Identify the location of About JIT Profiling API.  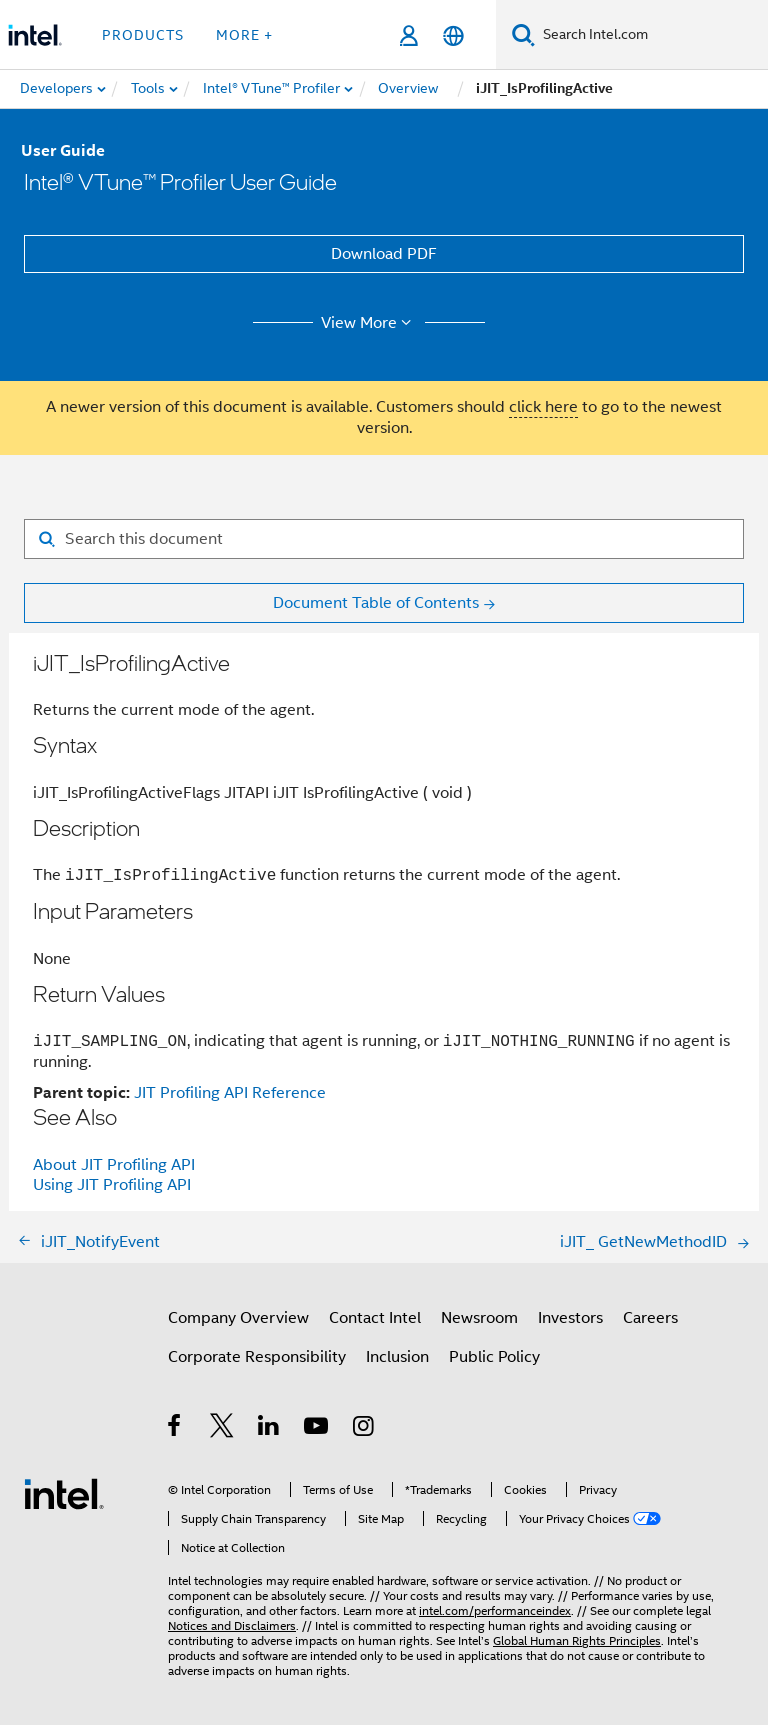
(114, 1165).